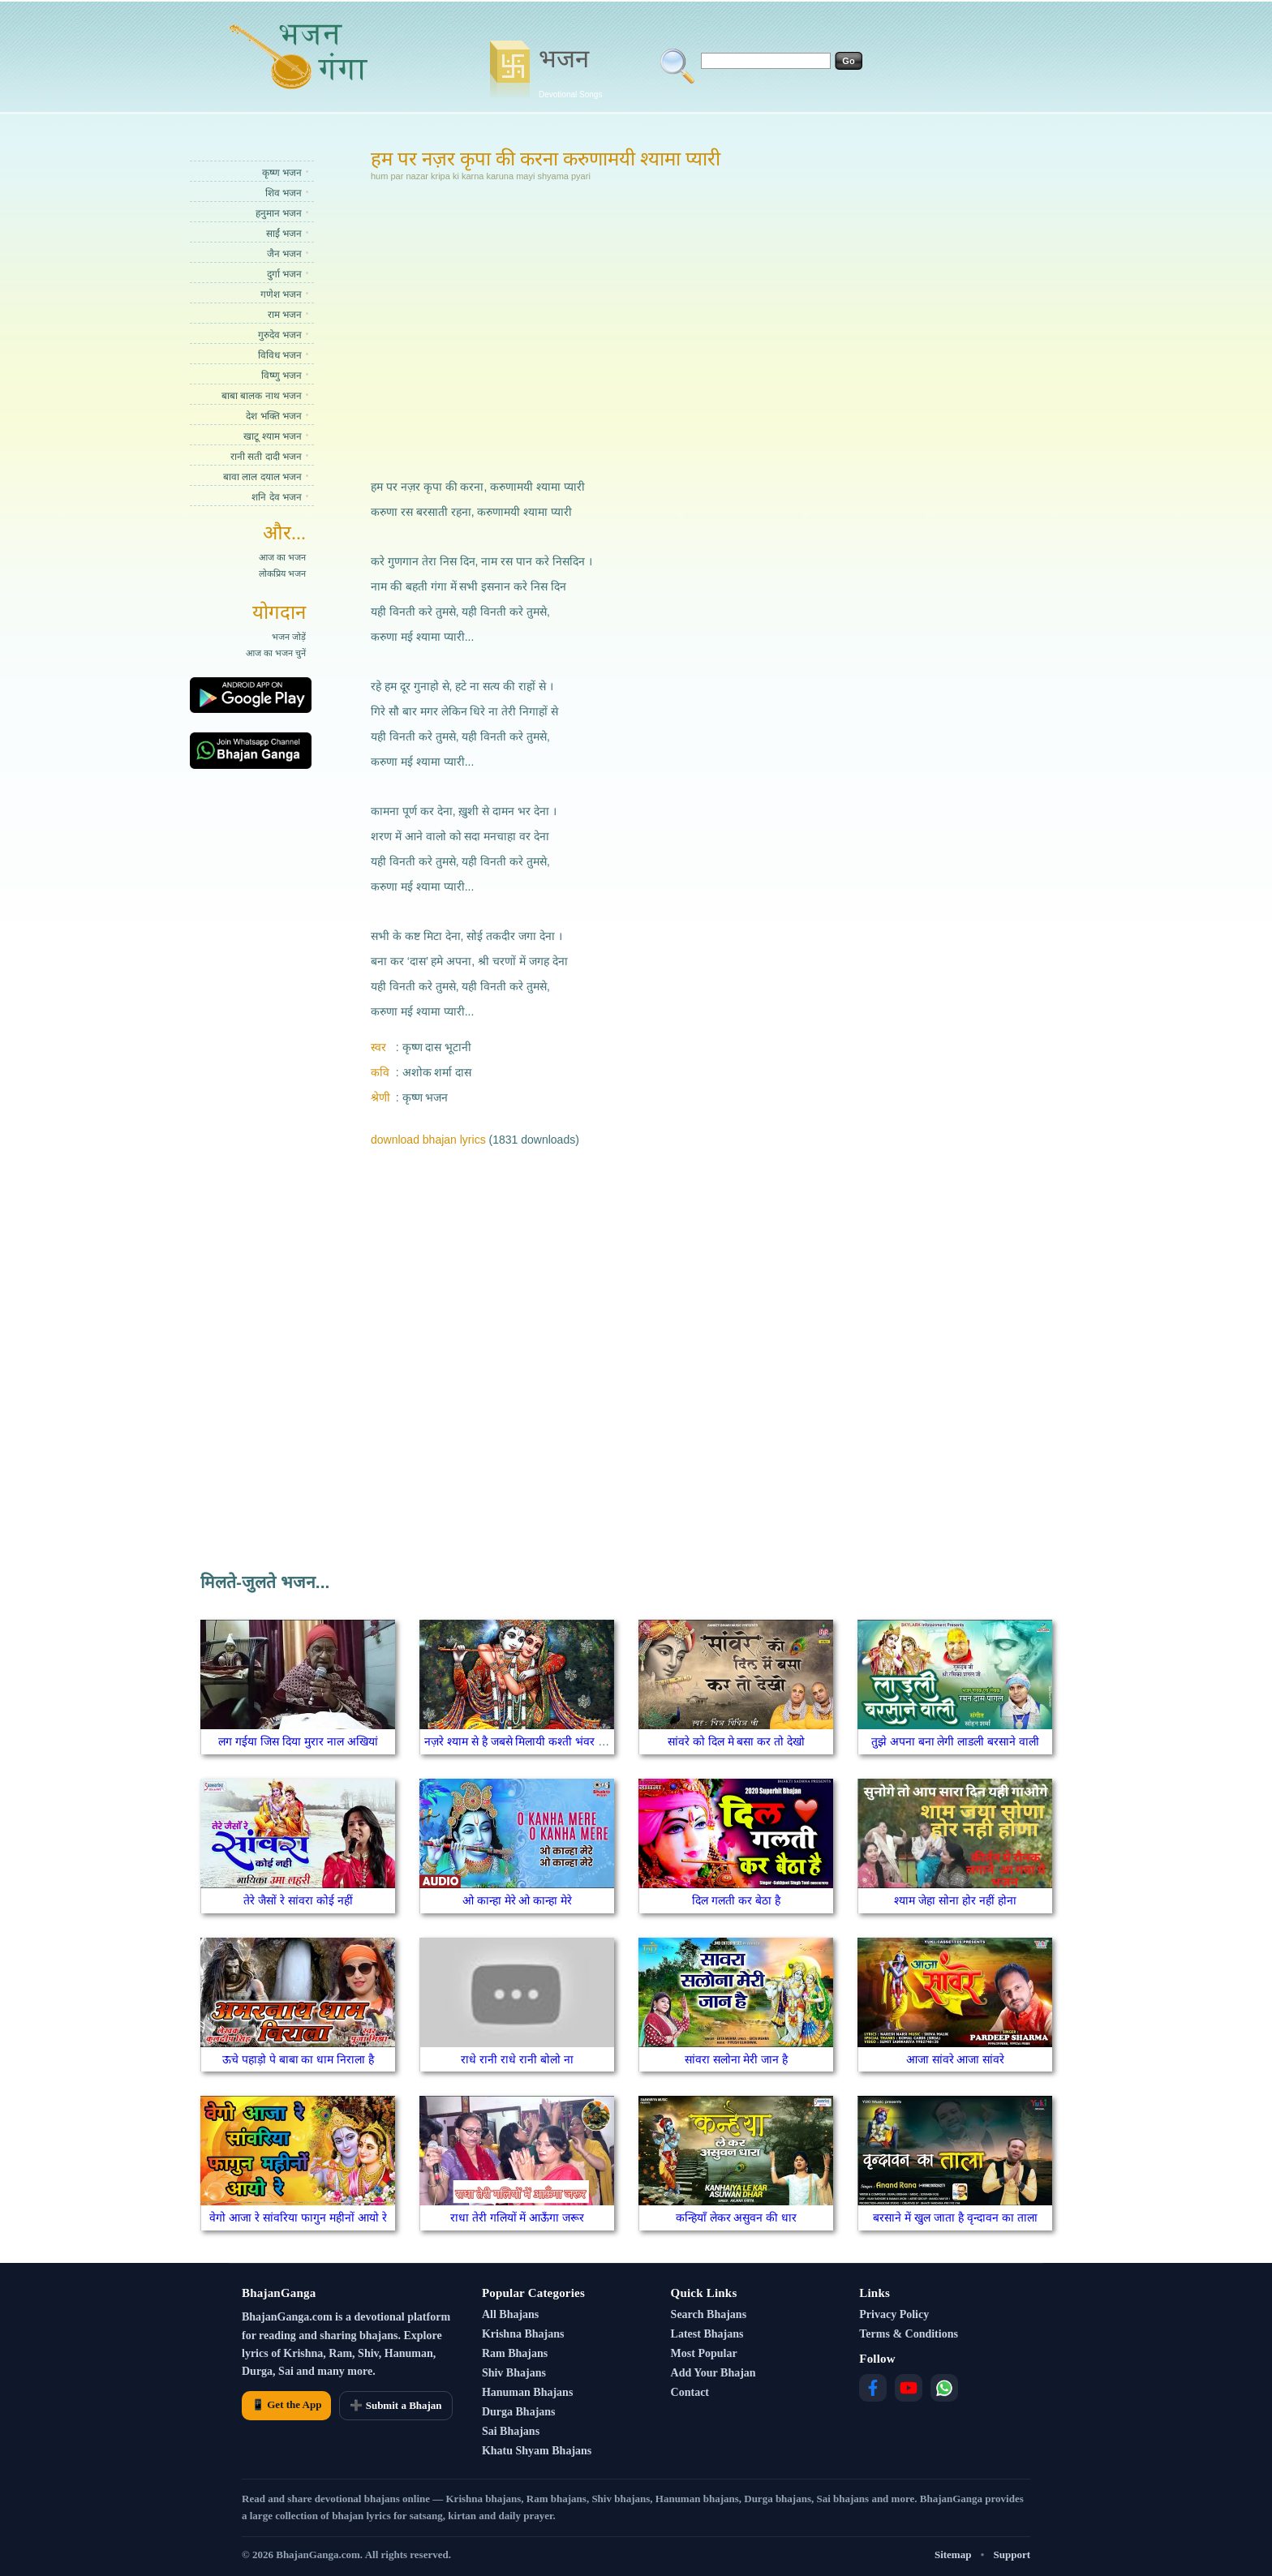 The height and width of the screenshot is (2576, 1272). What do you see at coordinates (284, 274) in the screenshot?
I see `दुर्गा भजन` at bounding box center [284, 274].